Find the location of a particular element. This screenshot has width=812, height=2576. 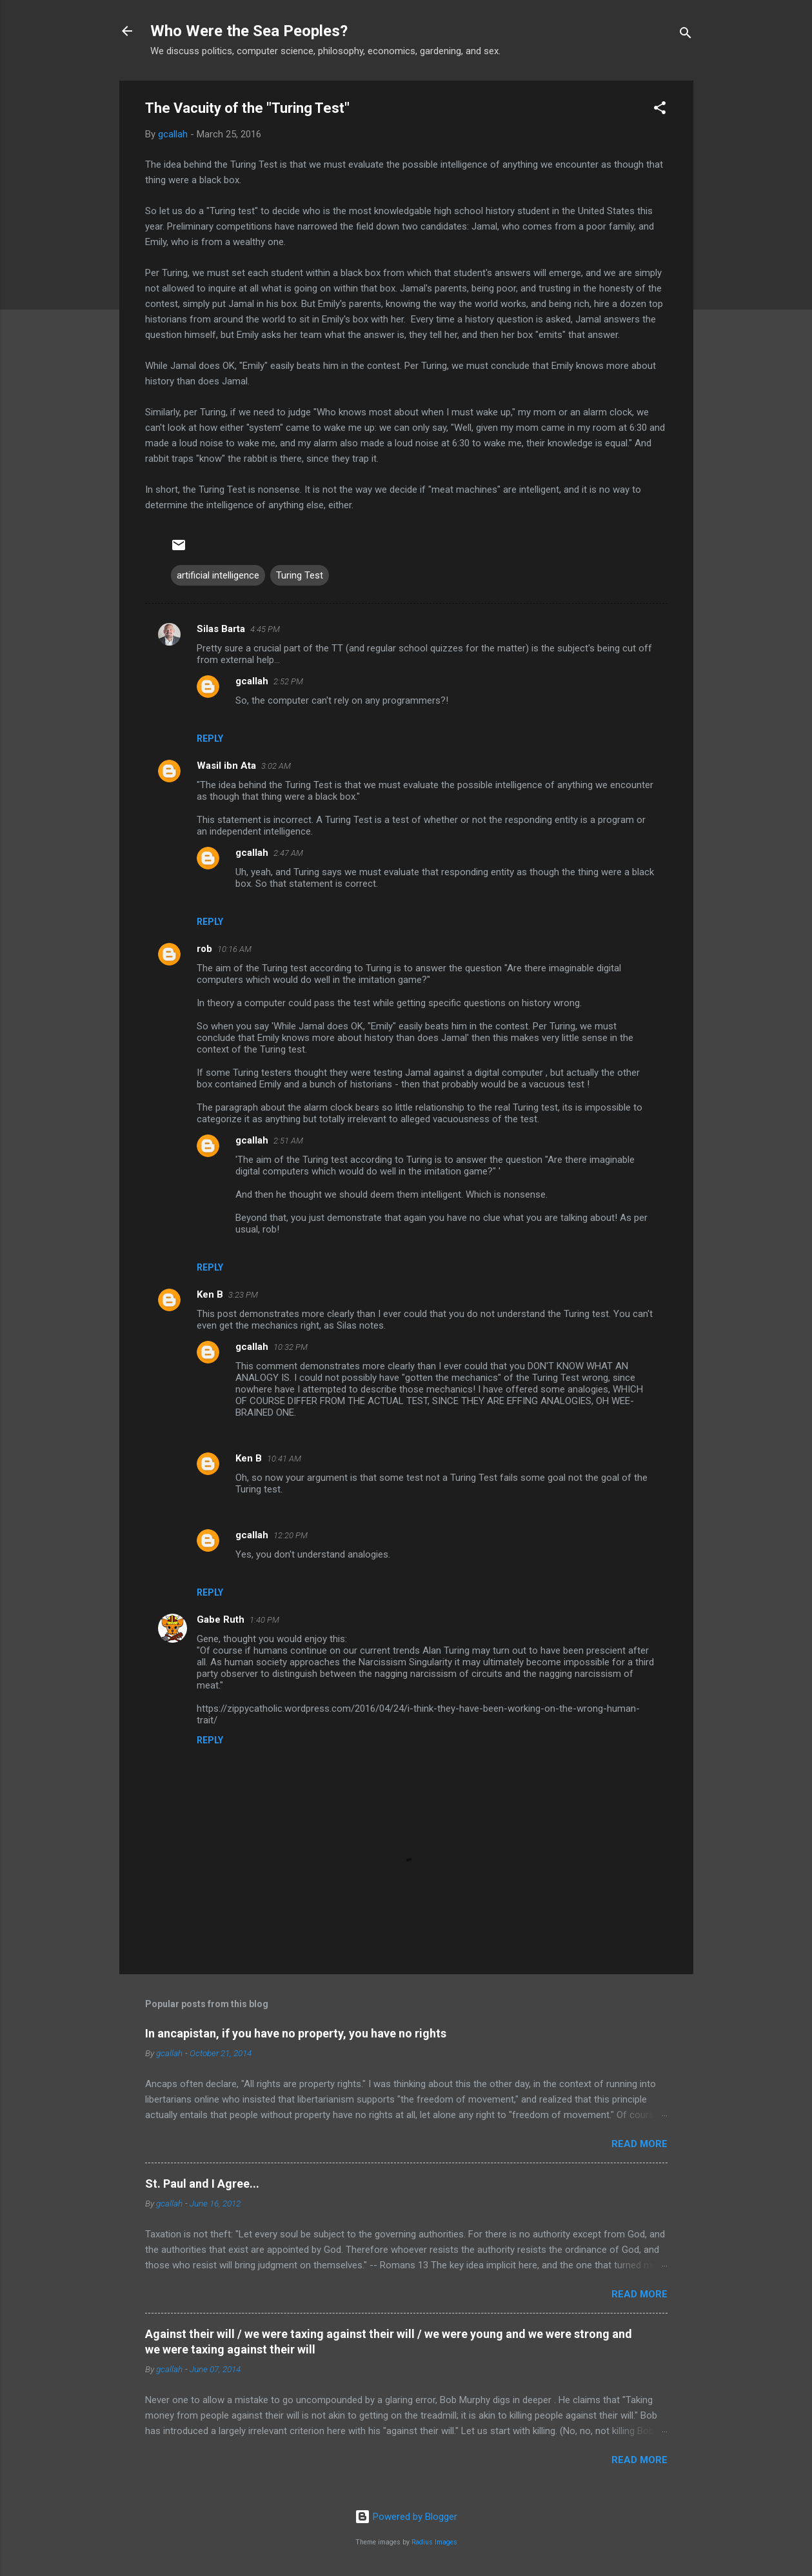

12:20 PM is located at coordinates (290, 1535).